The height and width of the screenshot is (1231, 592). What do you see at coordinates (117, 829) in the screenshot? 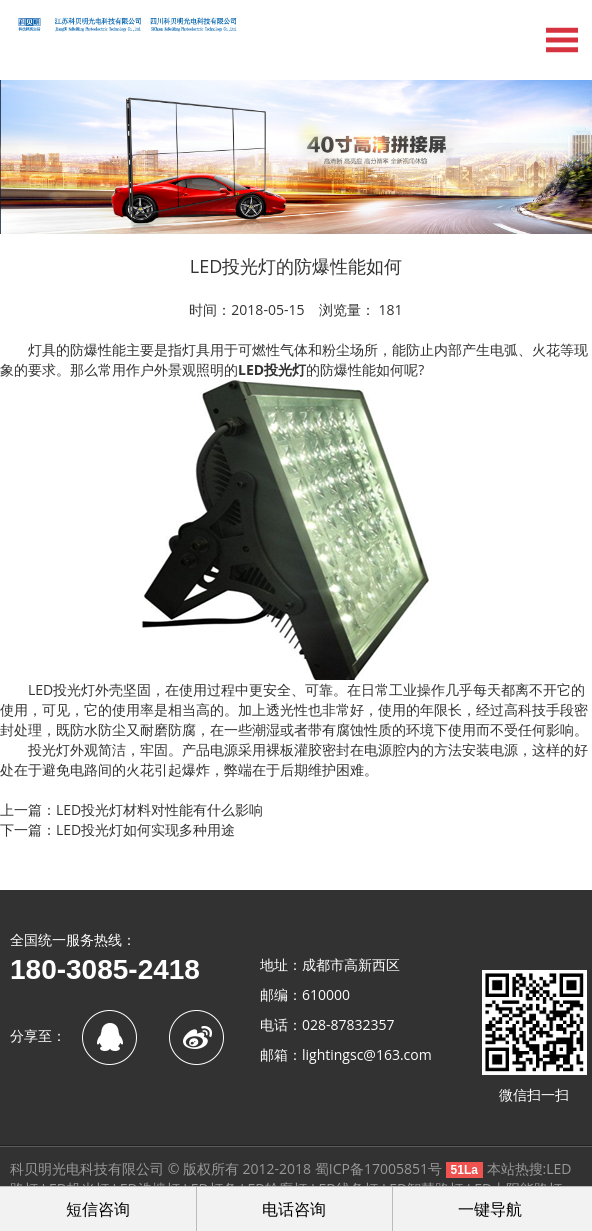
I see `下一篇：LED投光灯如何实现多种用途` at bounding box center [117, 829].